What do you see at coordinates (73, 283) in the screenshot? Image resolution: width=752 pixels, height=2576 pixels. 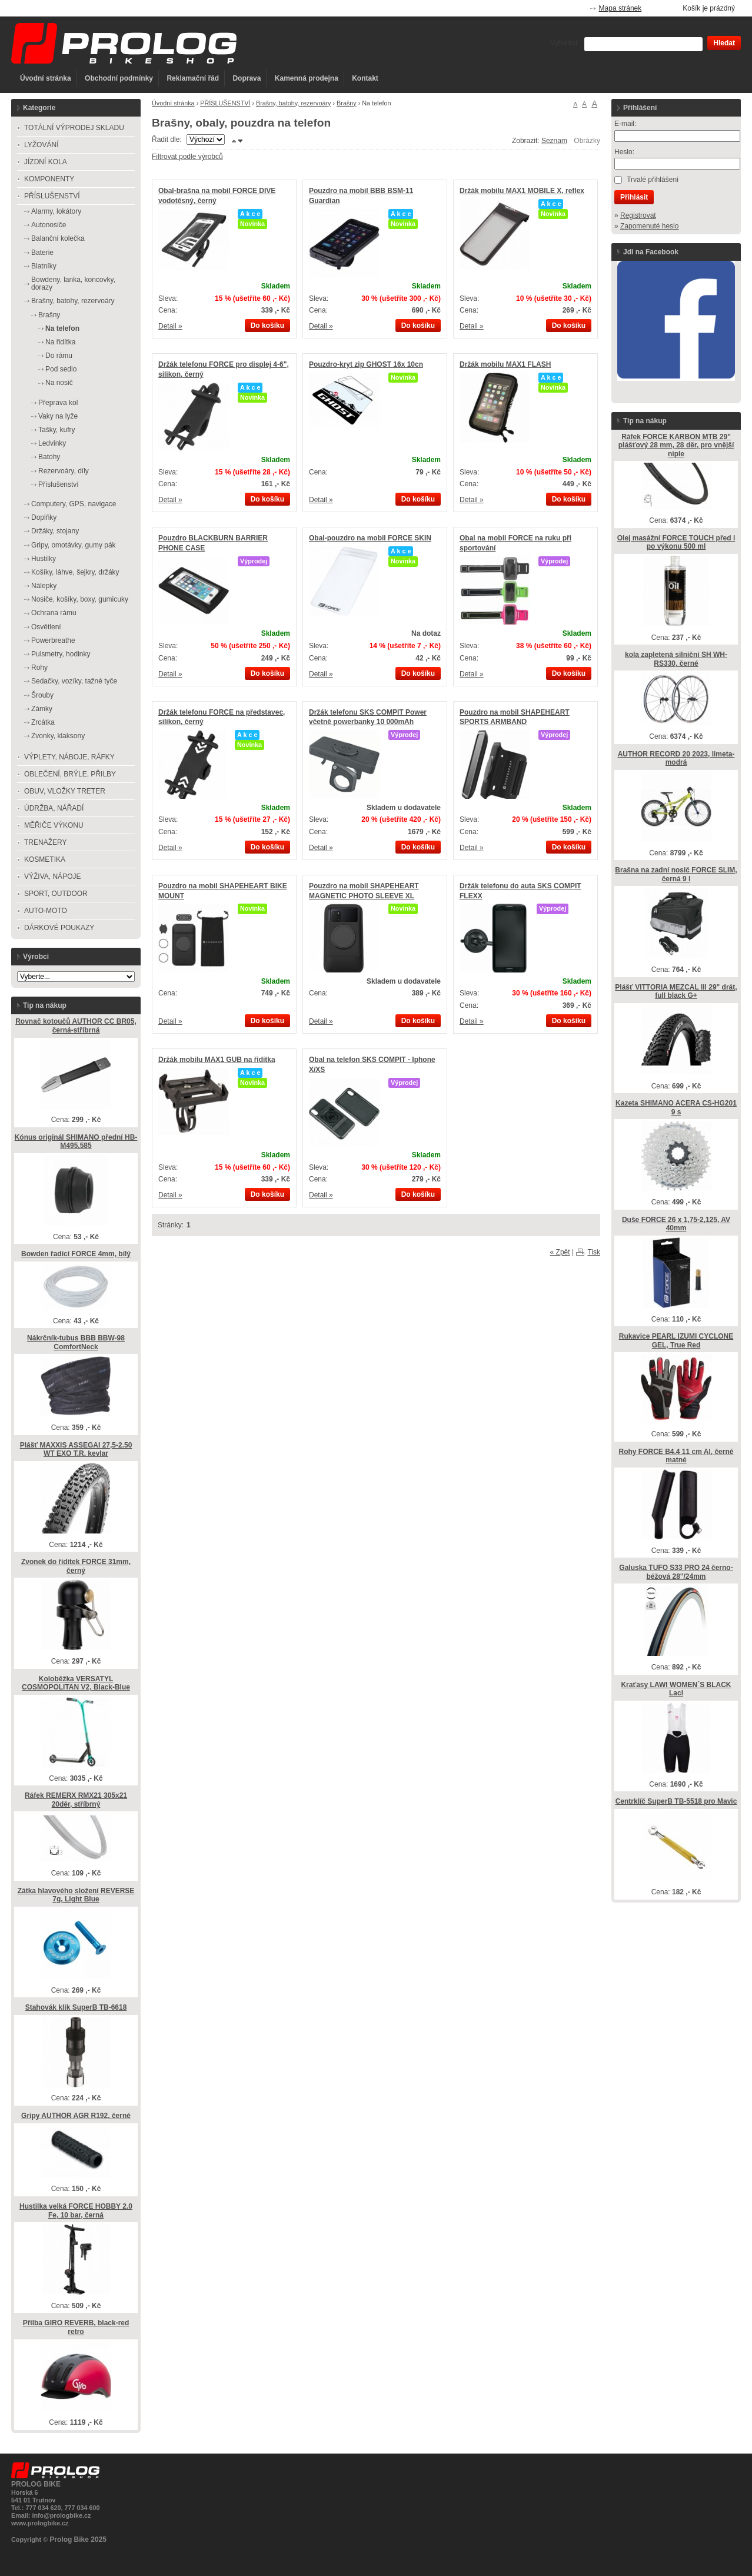 I see `Bowdeny, lanka, koncovky, dorazy` at bounding box center [73, 283].